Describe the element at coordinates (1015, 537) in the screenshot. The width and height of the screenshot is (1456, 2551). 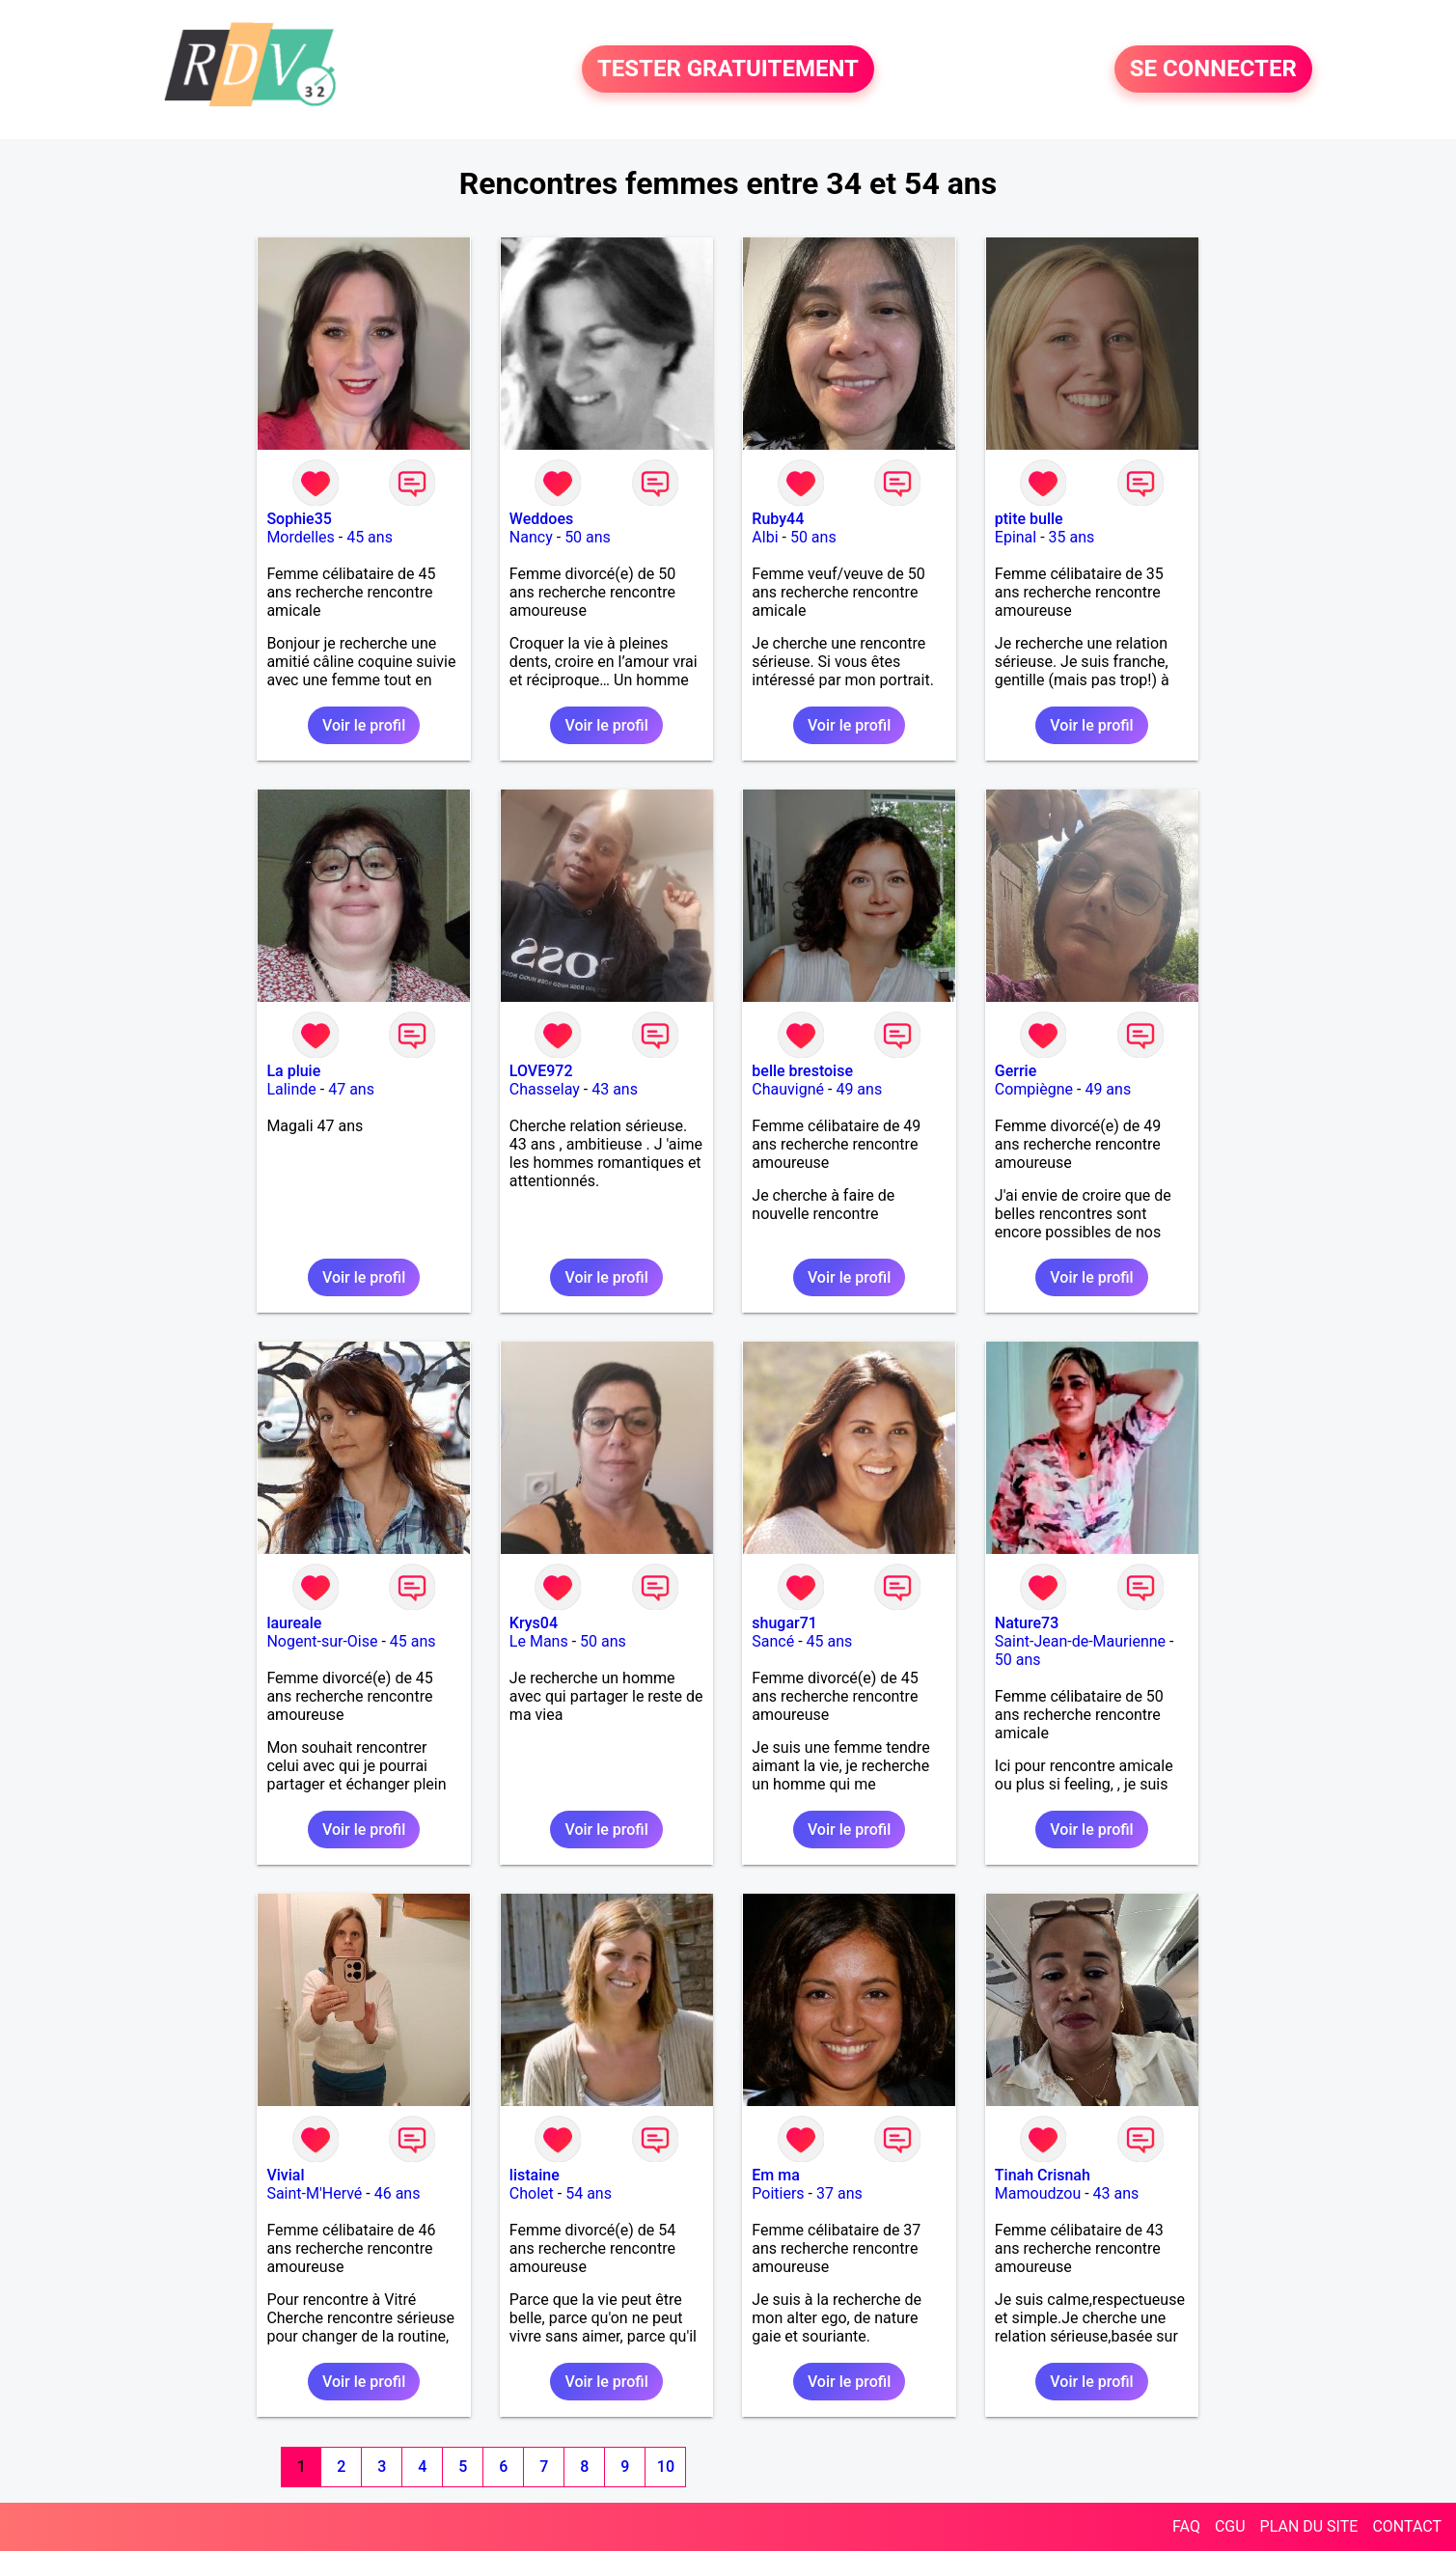
I see `Epinal` at that location.